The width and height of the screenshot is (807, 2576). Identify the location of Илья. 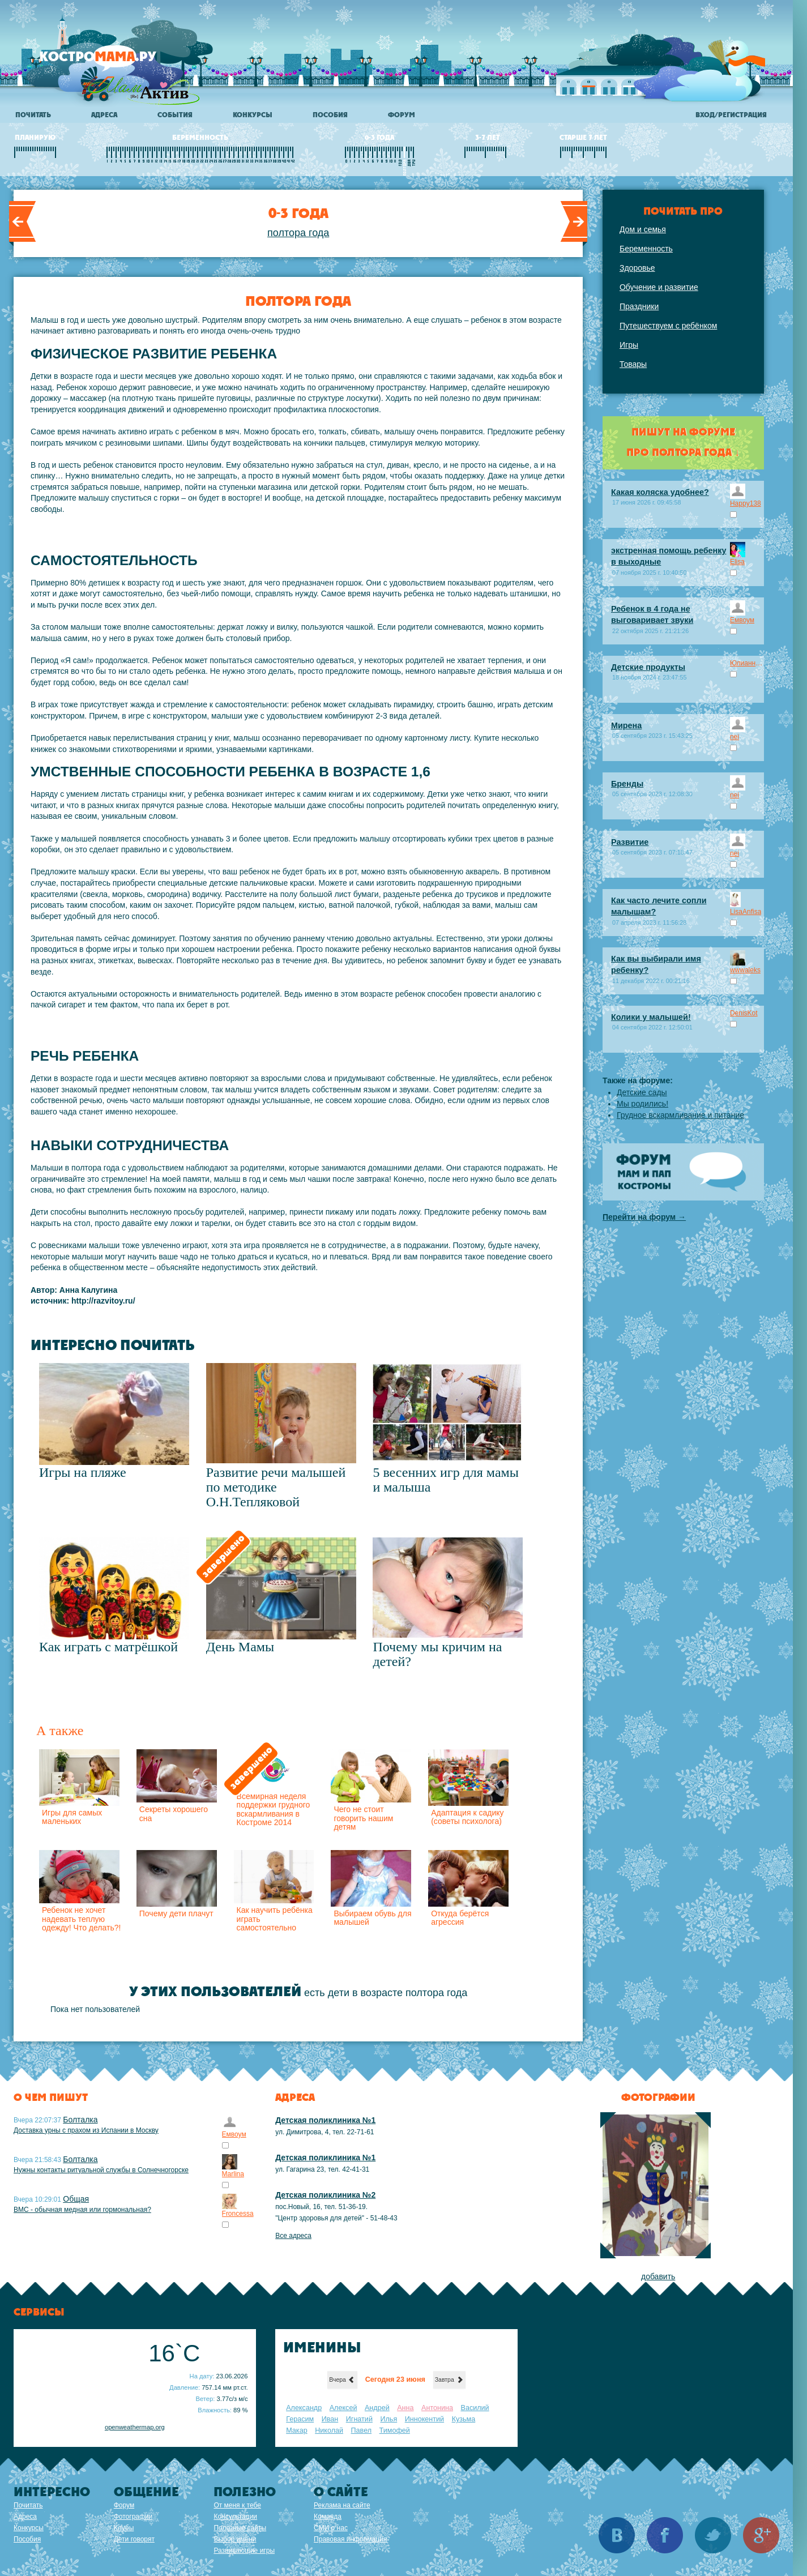
(388, 2419).